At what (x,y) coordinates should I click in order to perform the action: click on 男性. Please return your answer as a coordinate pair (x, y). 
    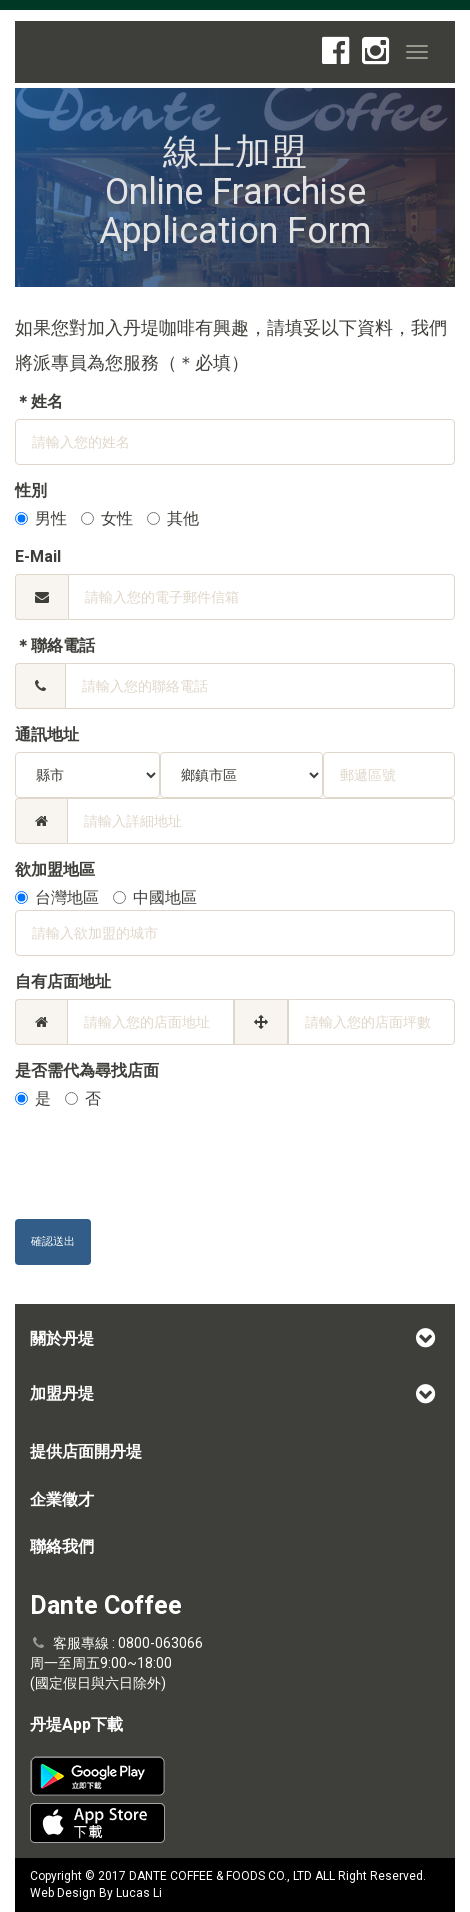
    Looking at the image, I should click on (41, 518).